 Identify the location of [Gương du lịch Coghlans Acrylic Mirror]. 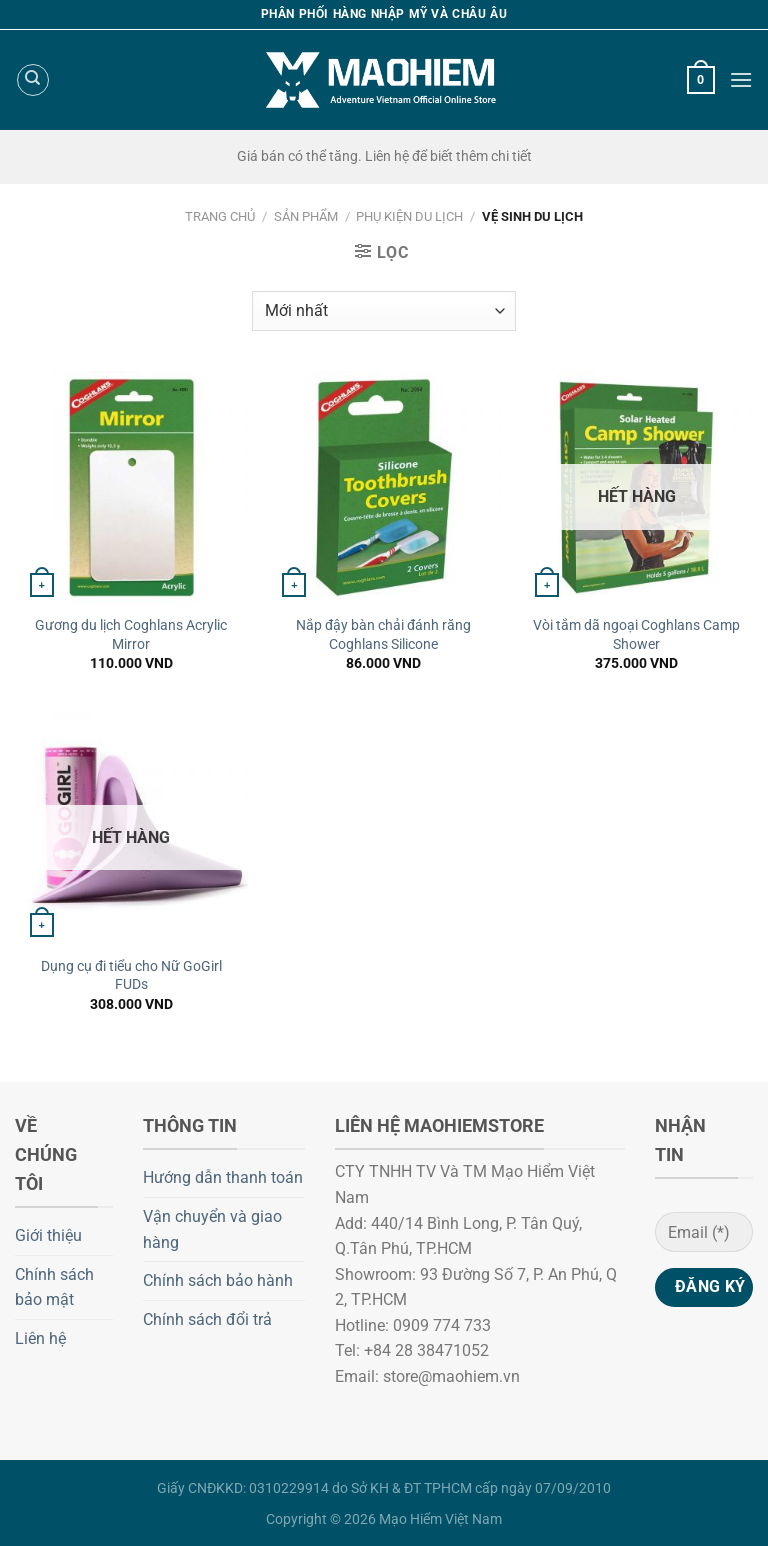
(131, 487).